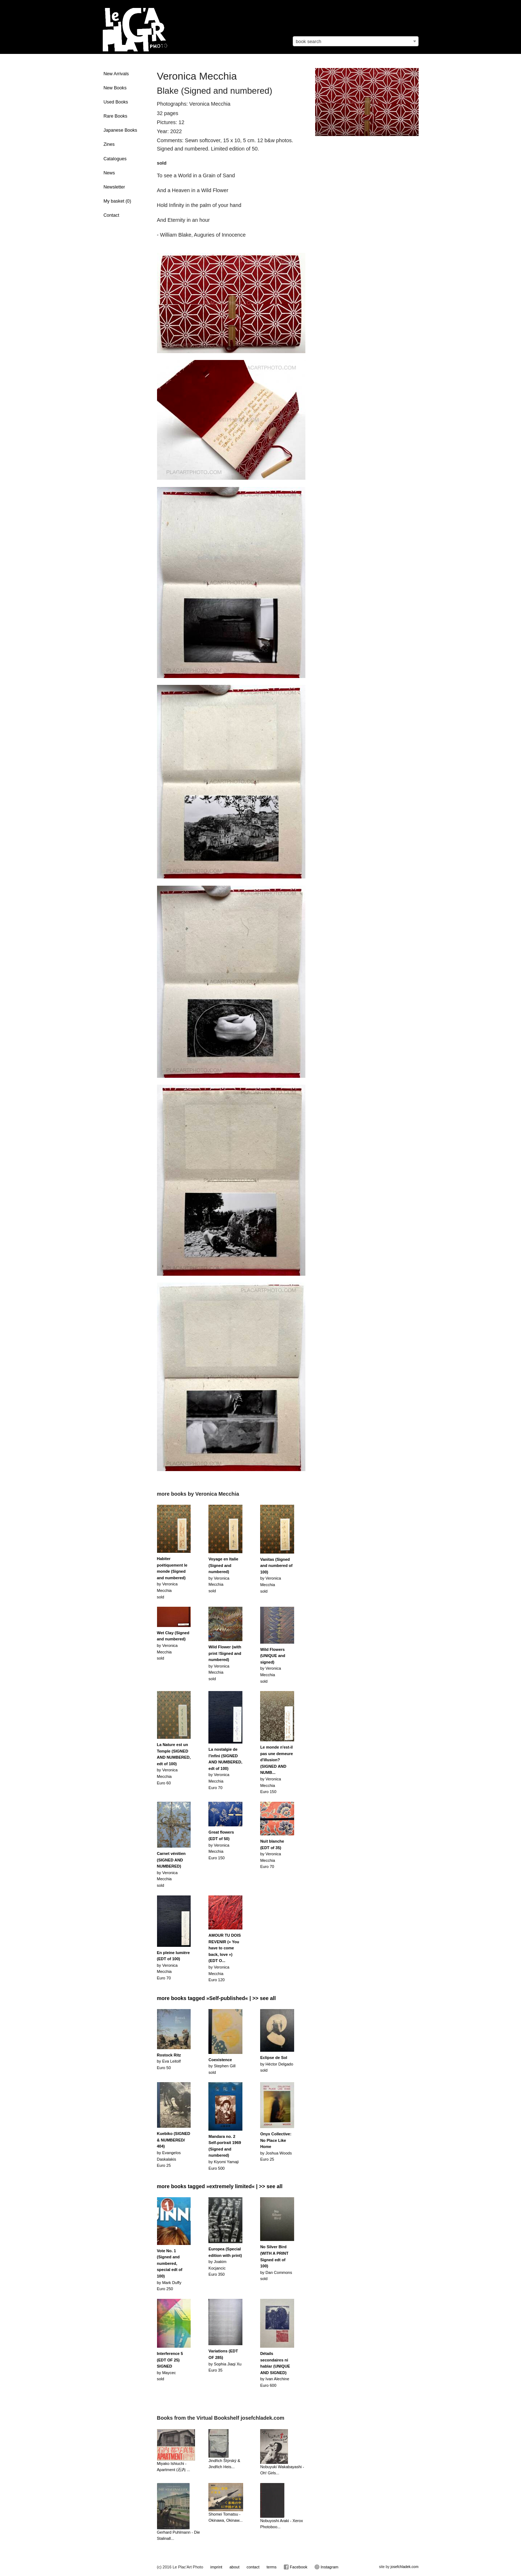 The image size is (521, 2576). I want to click on Used Books, so click(115, 102).